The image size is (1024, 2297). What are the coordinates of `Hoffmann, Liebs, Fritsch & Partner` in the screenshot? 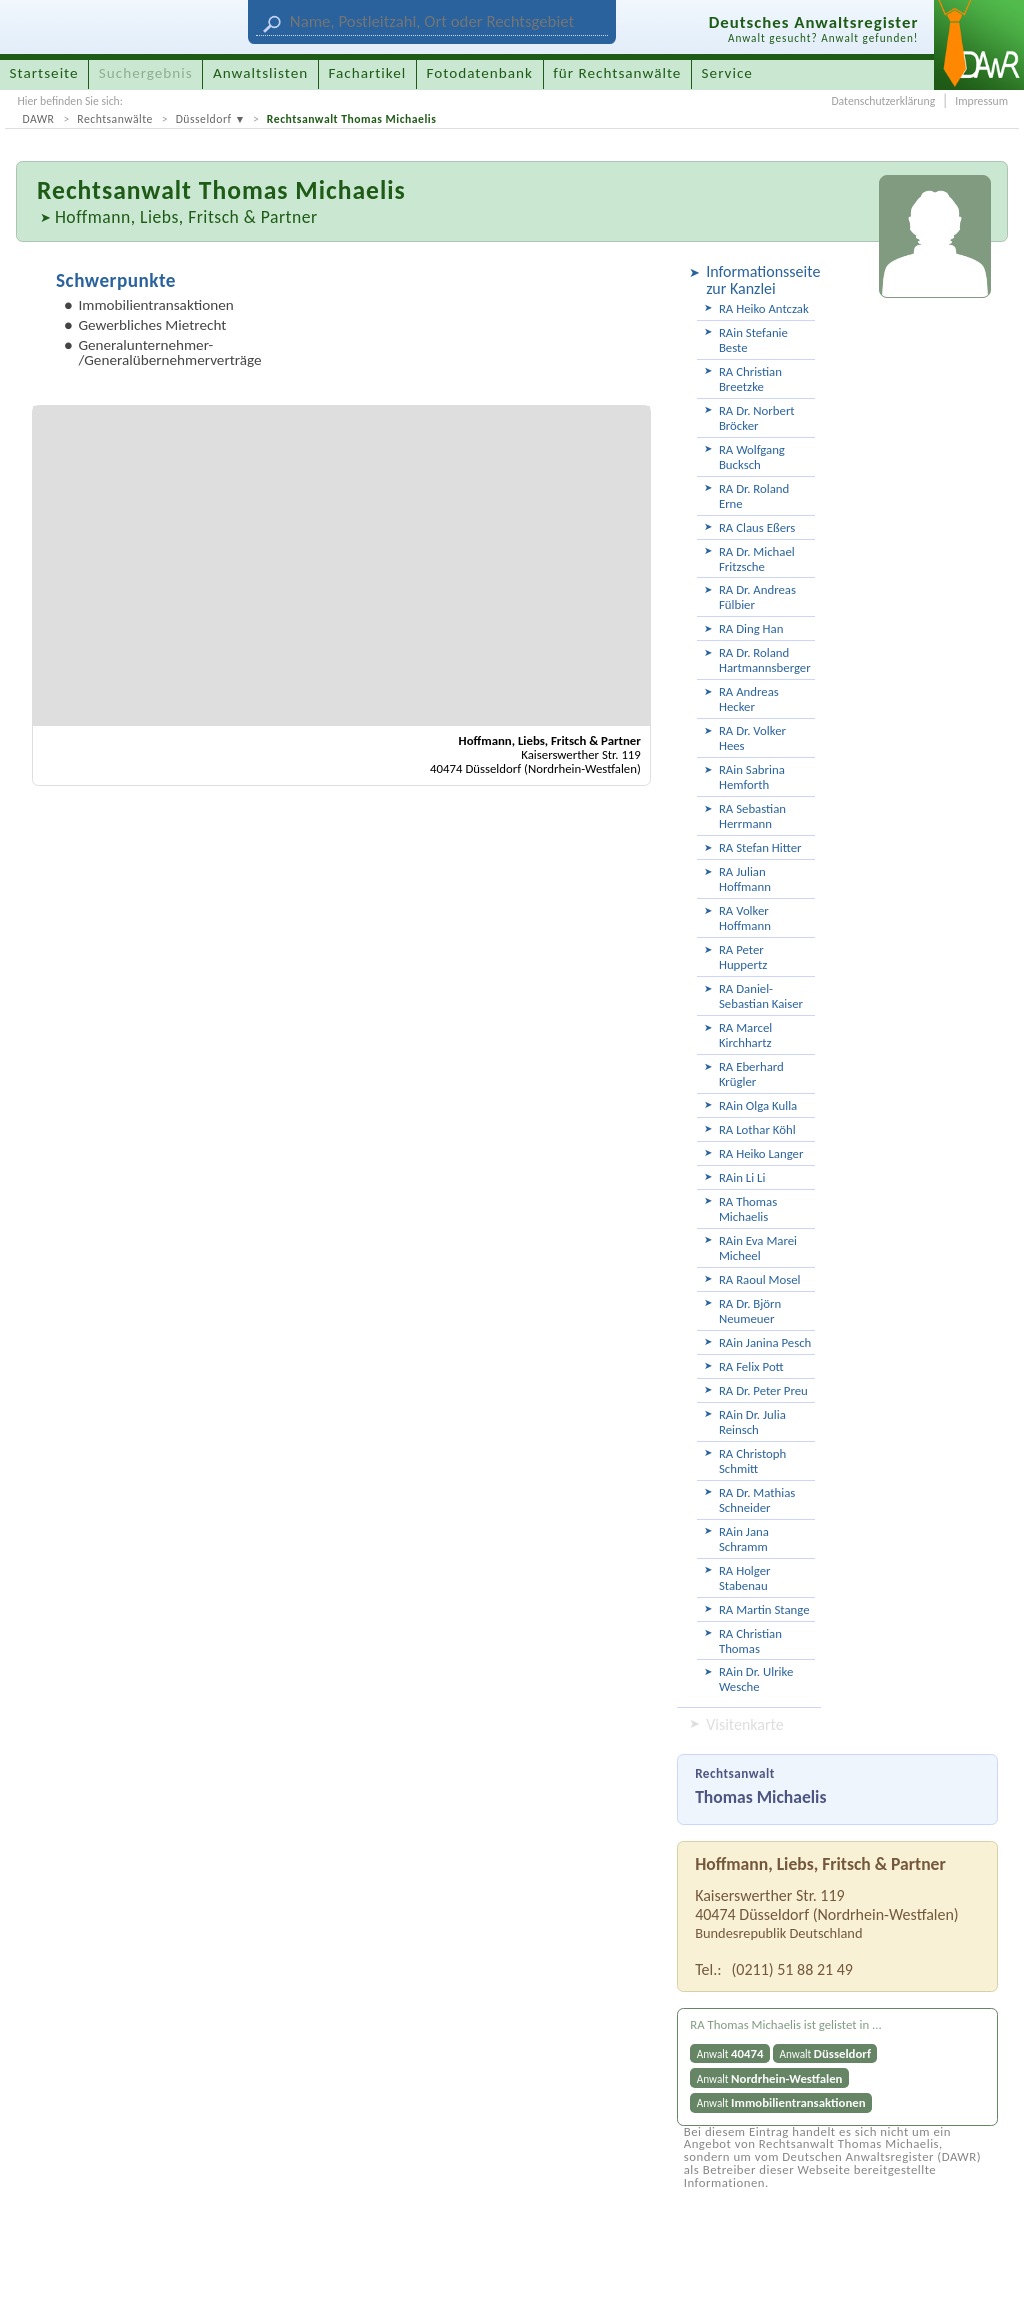 It's located at (186, 217).